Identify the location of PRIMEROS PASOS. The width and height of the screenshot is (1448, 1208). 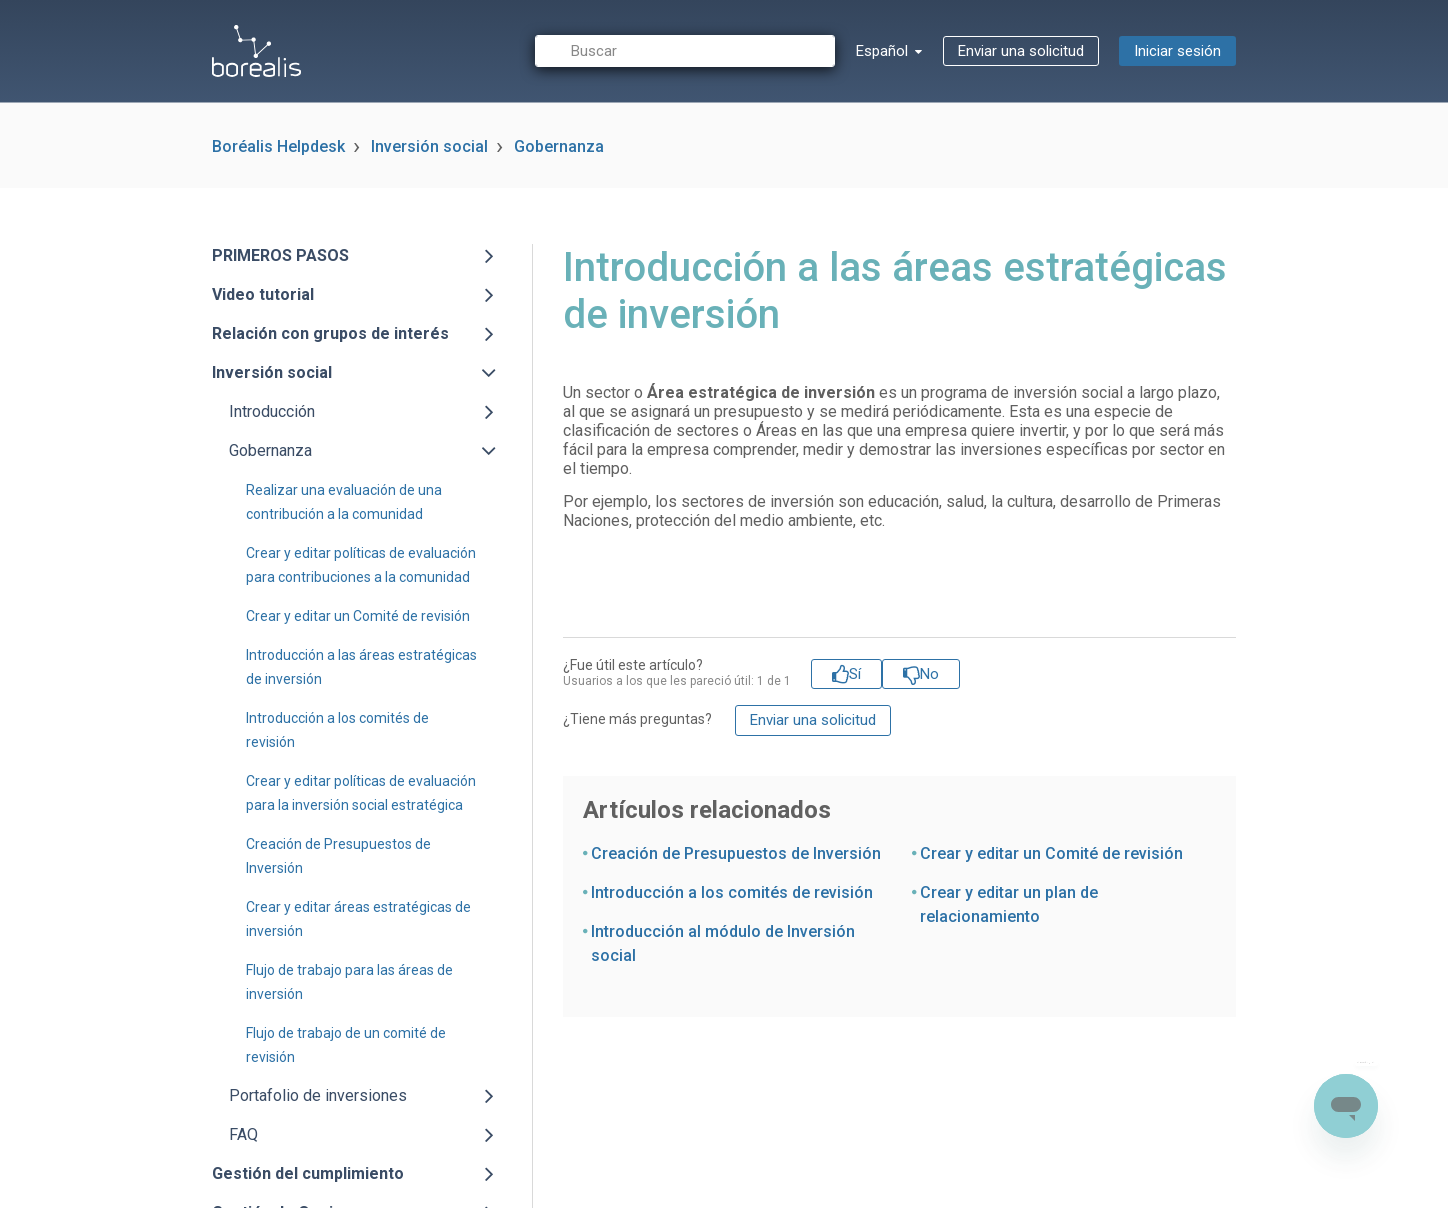
(280, 255).